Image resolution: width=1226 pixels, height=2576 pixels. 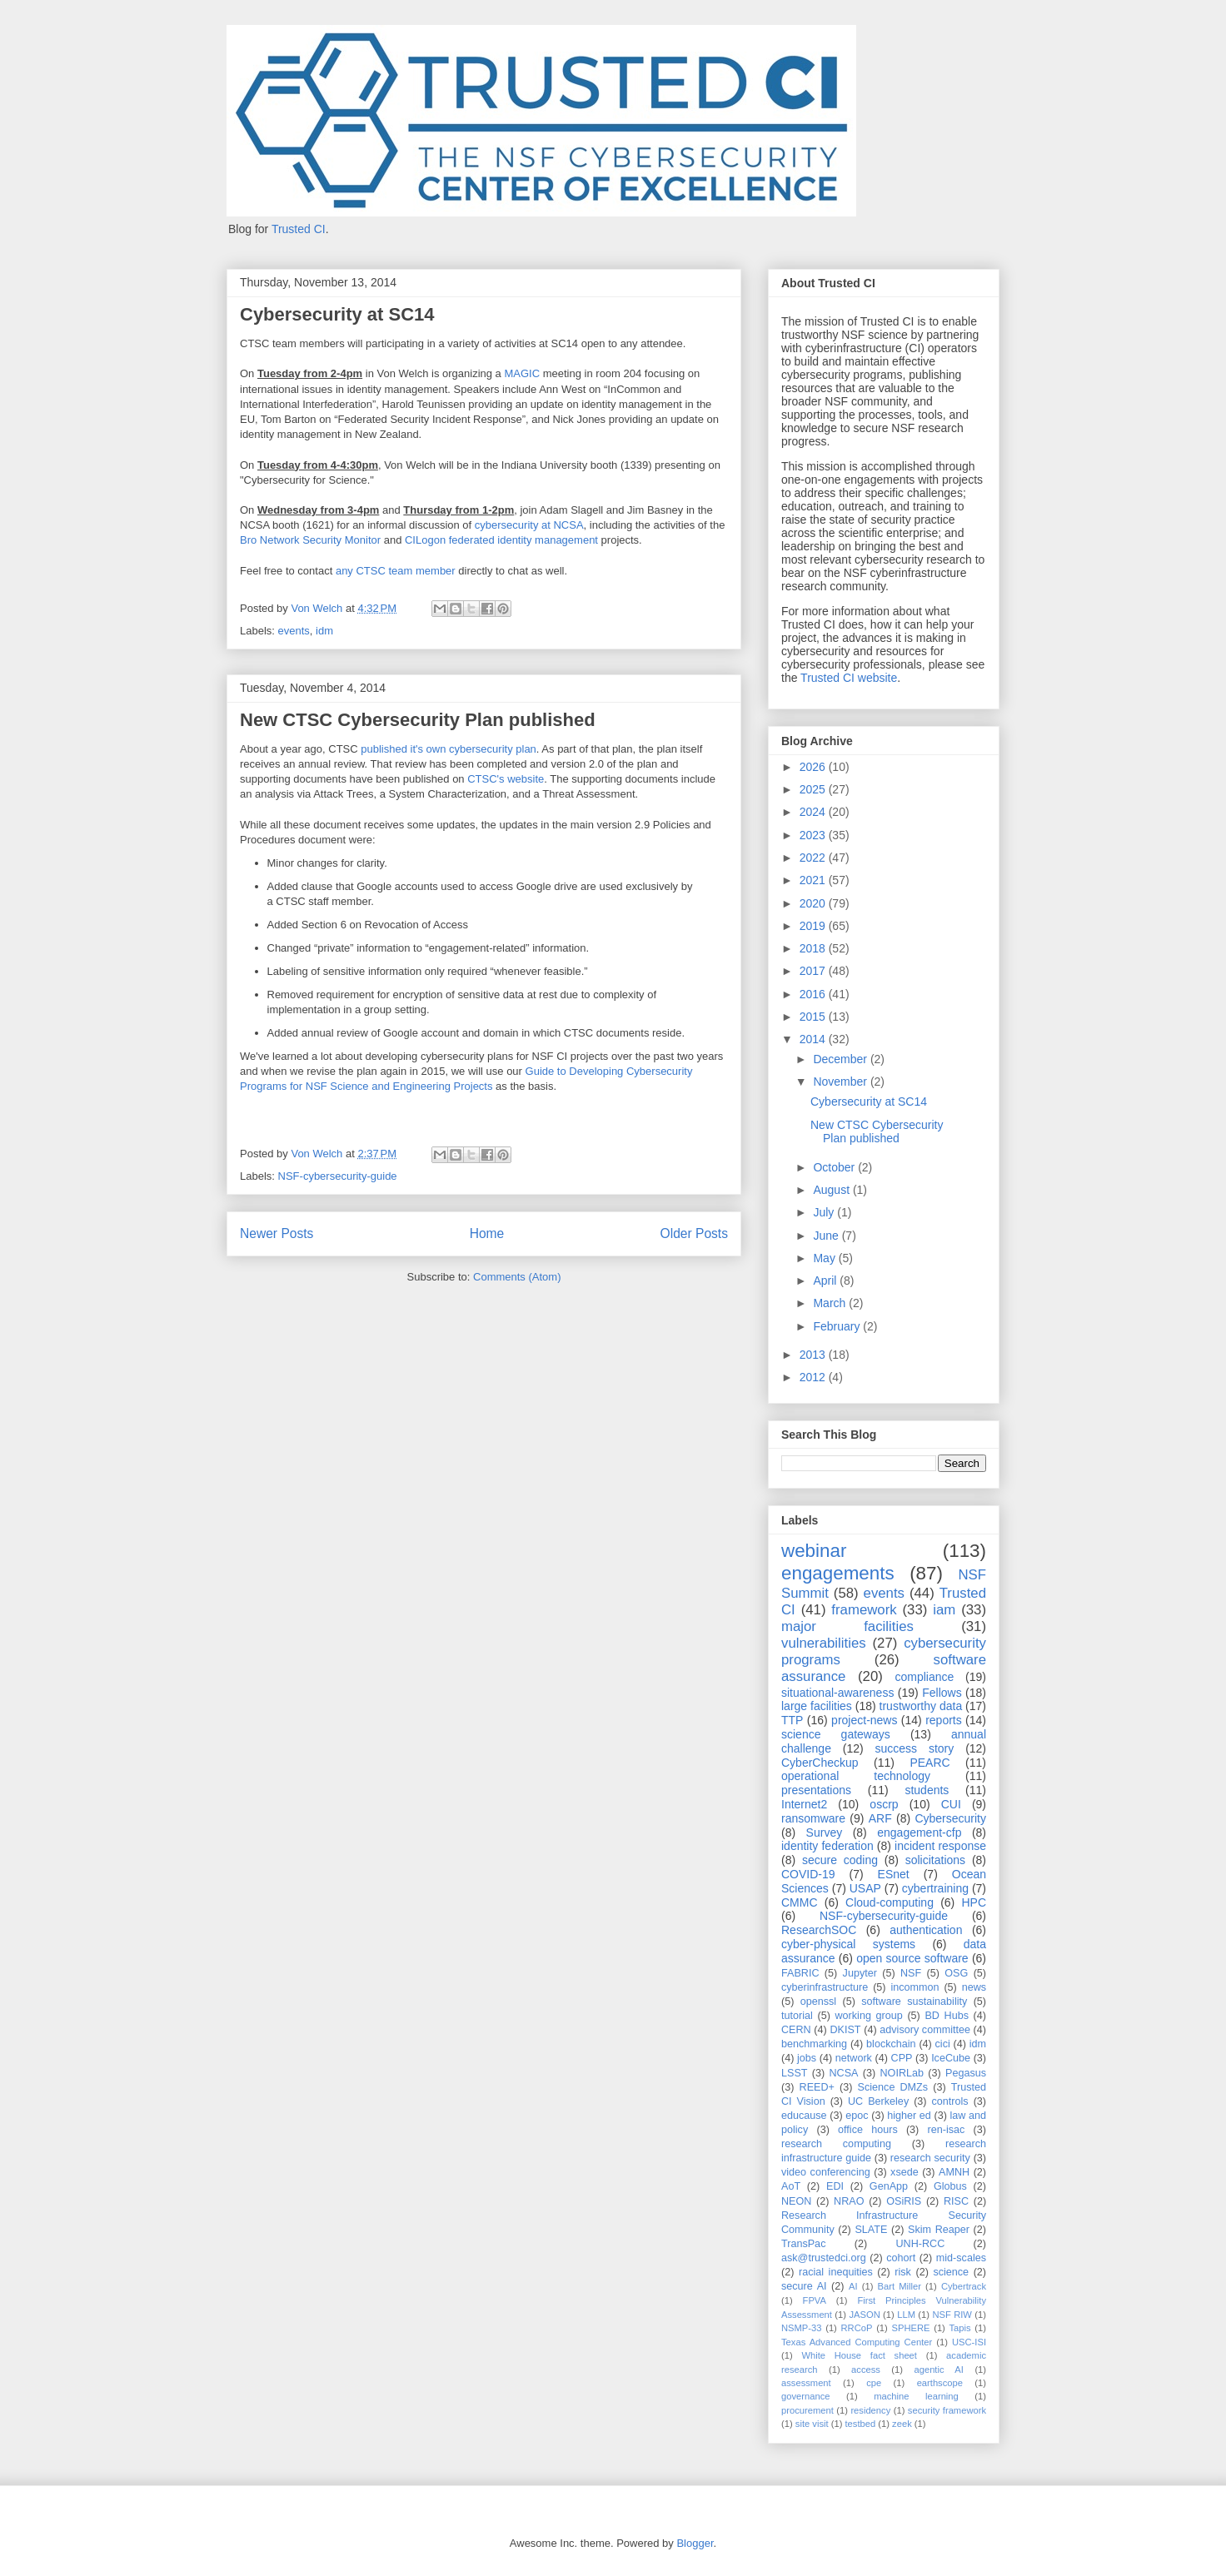 What do you see at coordinates (941, 1692) in the screenshot?
I see `Fellows` at bounding box center [941, 1692].